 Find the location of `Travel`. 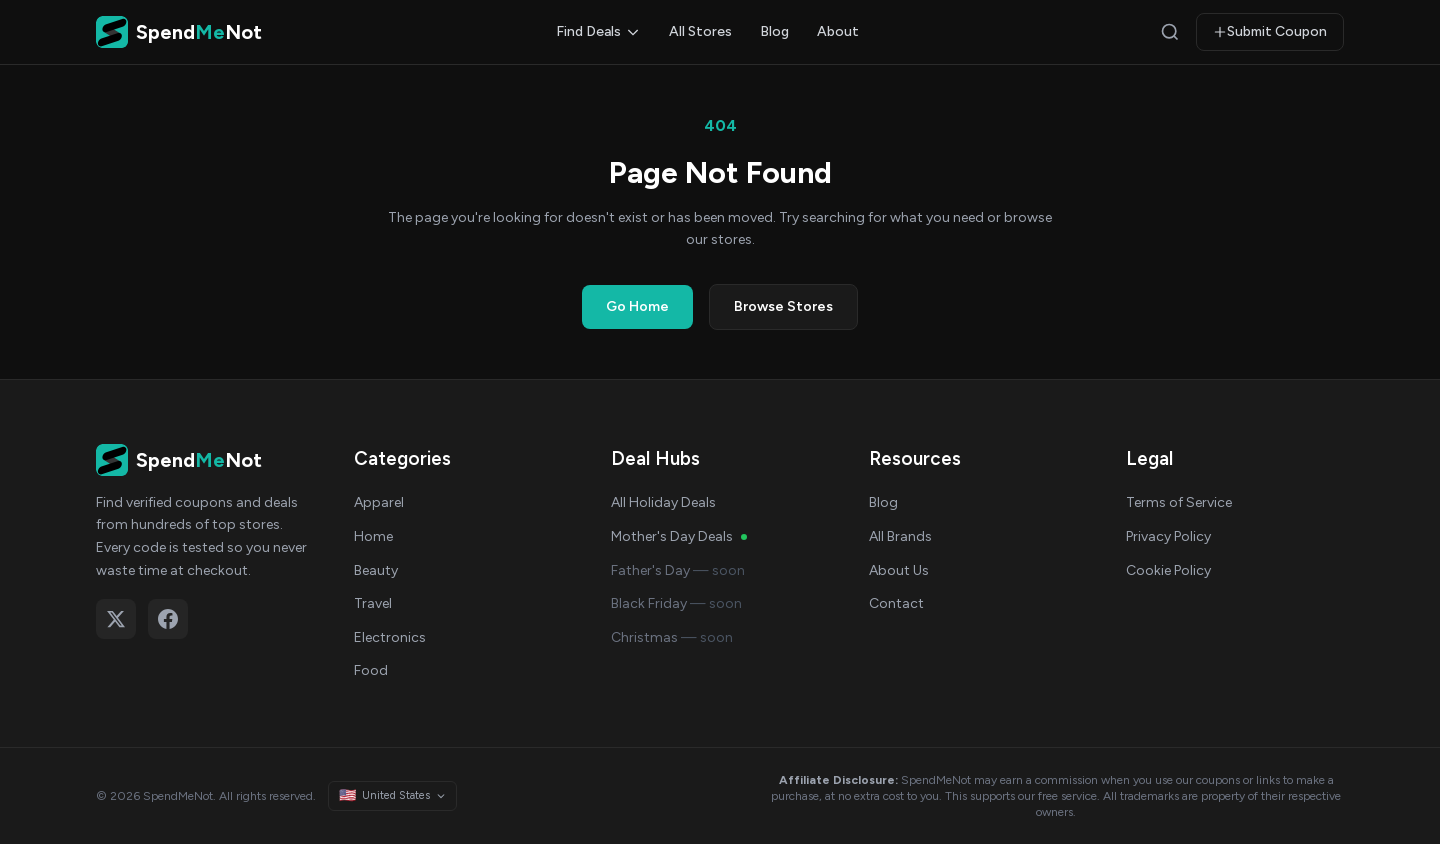

Travel is located at coordinates (373, 603).